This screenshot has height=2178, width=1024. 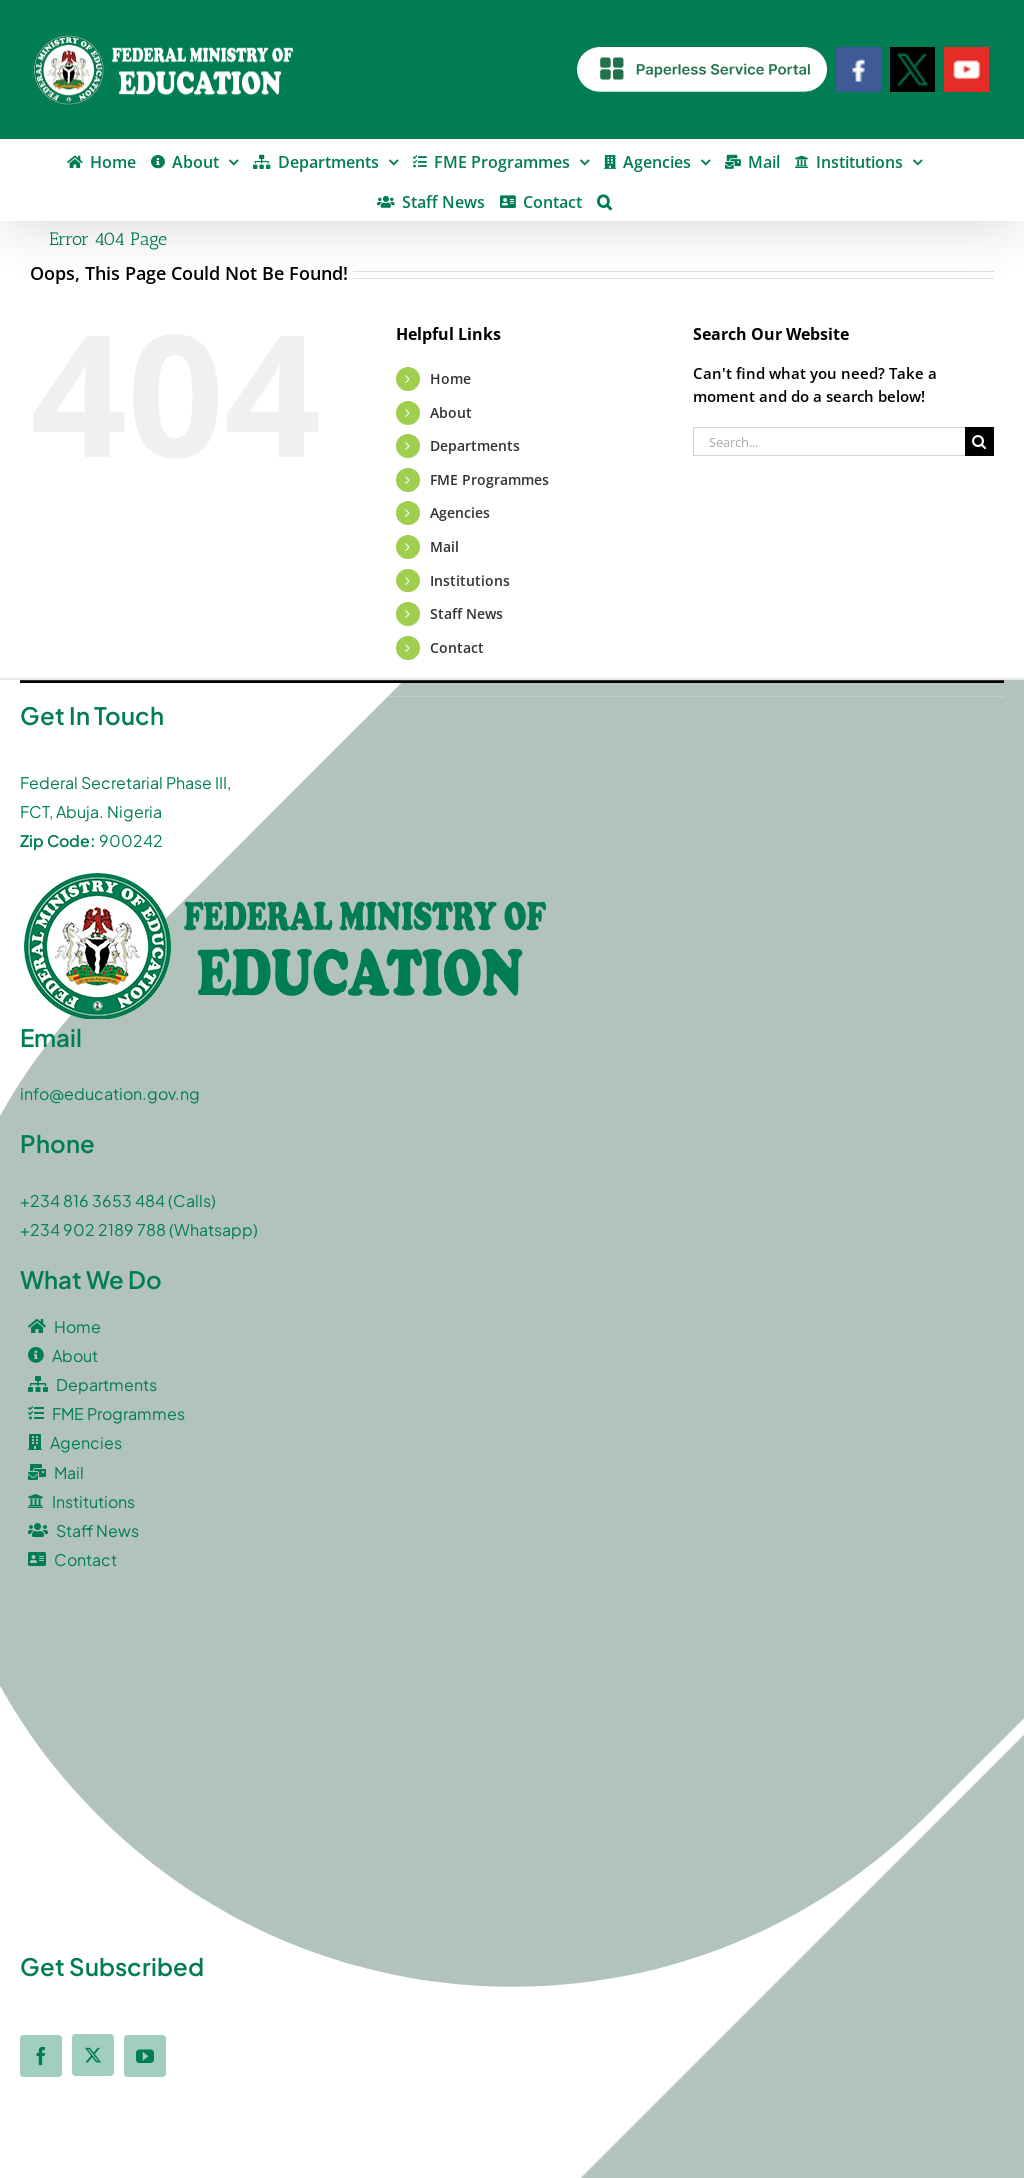 What do you see at coordinates (979, 441) in the screenshot?
I see `[Search]` at bounding box center [979, 441].